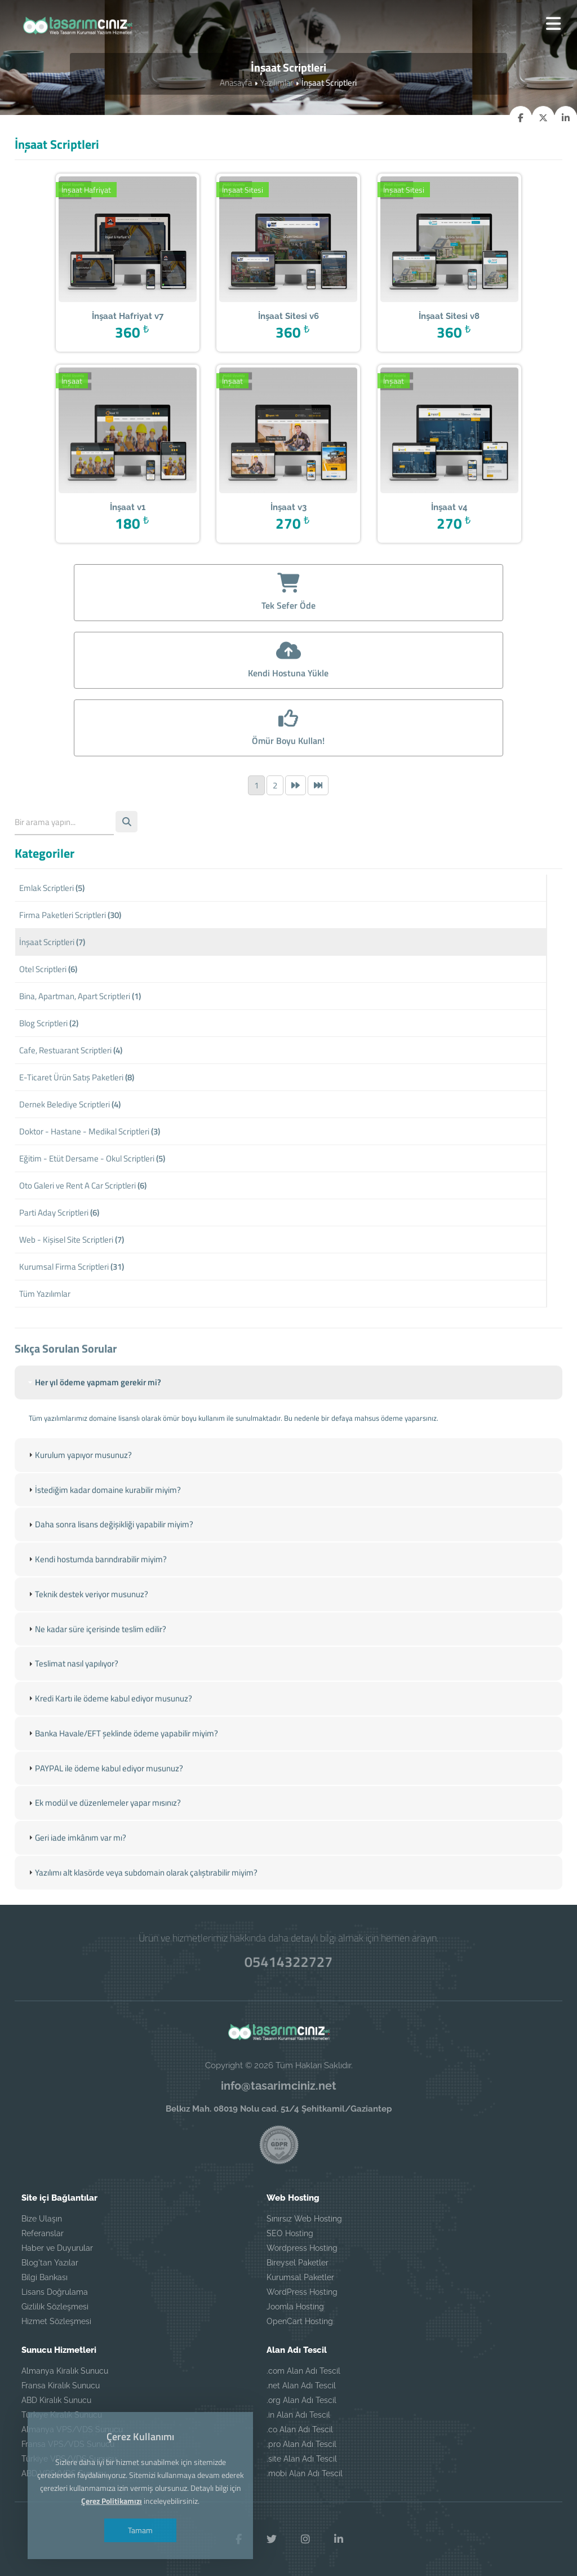 The image size is (577, 2576). What do you see at coordinates (54, 2306) in the screenshot?
I see `Gizlilik Sözleşmesi` at bounding box center [54, 2306].